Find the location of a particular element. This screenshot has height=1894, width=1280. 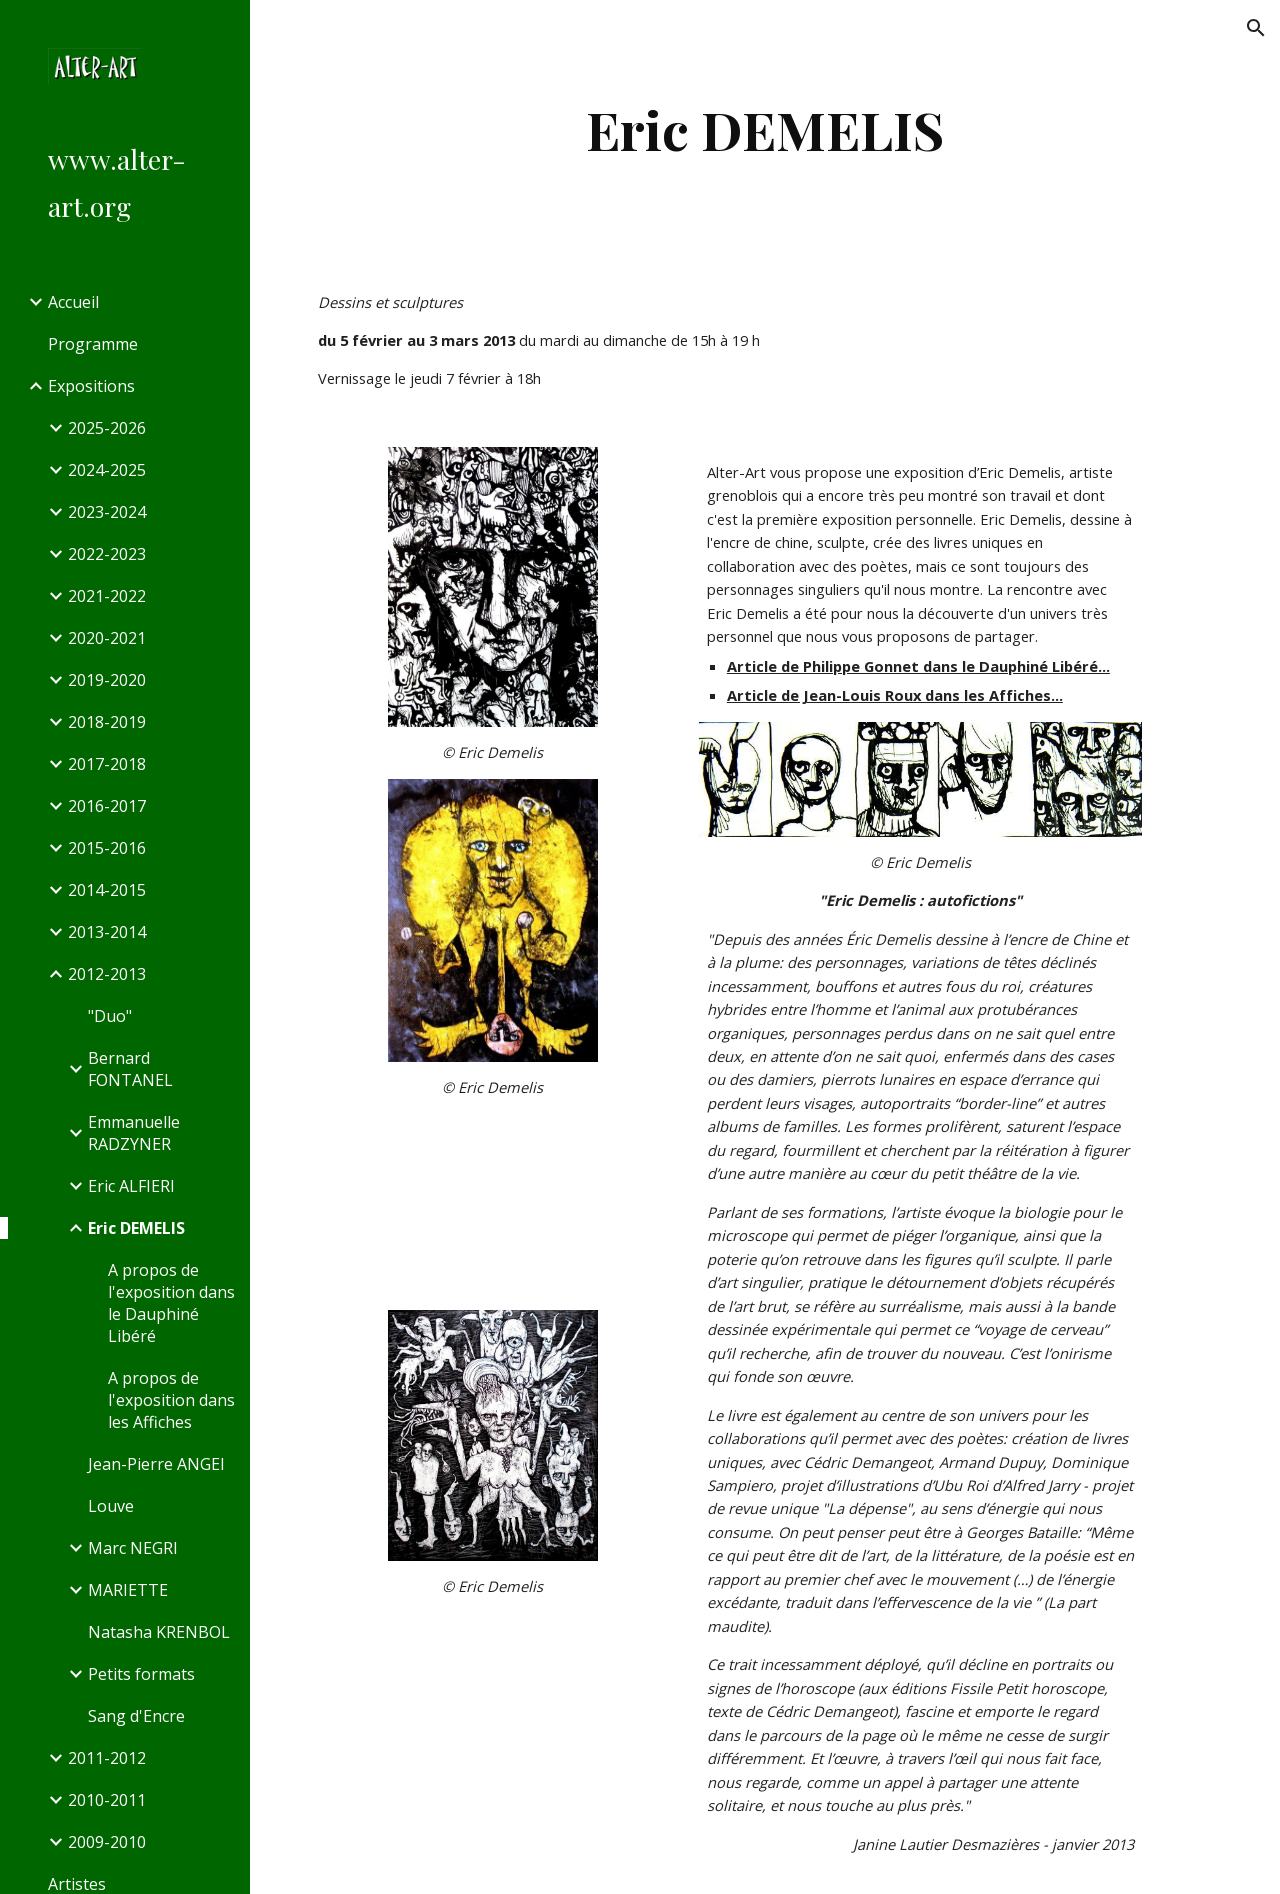

2011-2012 [link] is located at coordinates (107, 1758).